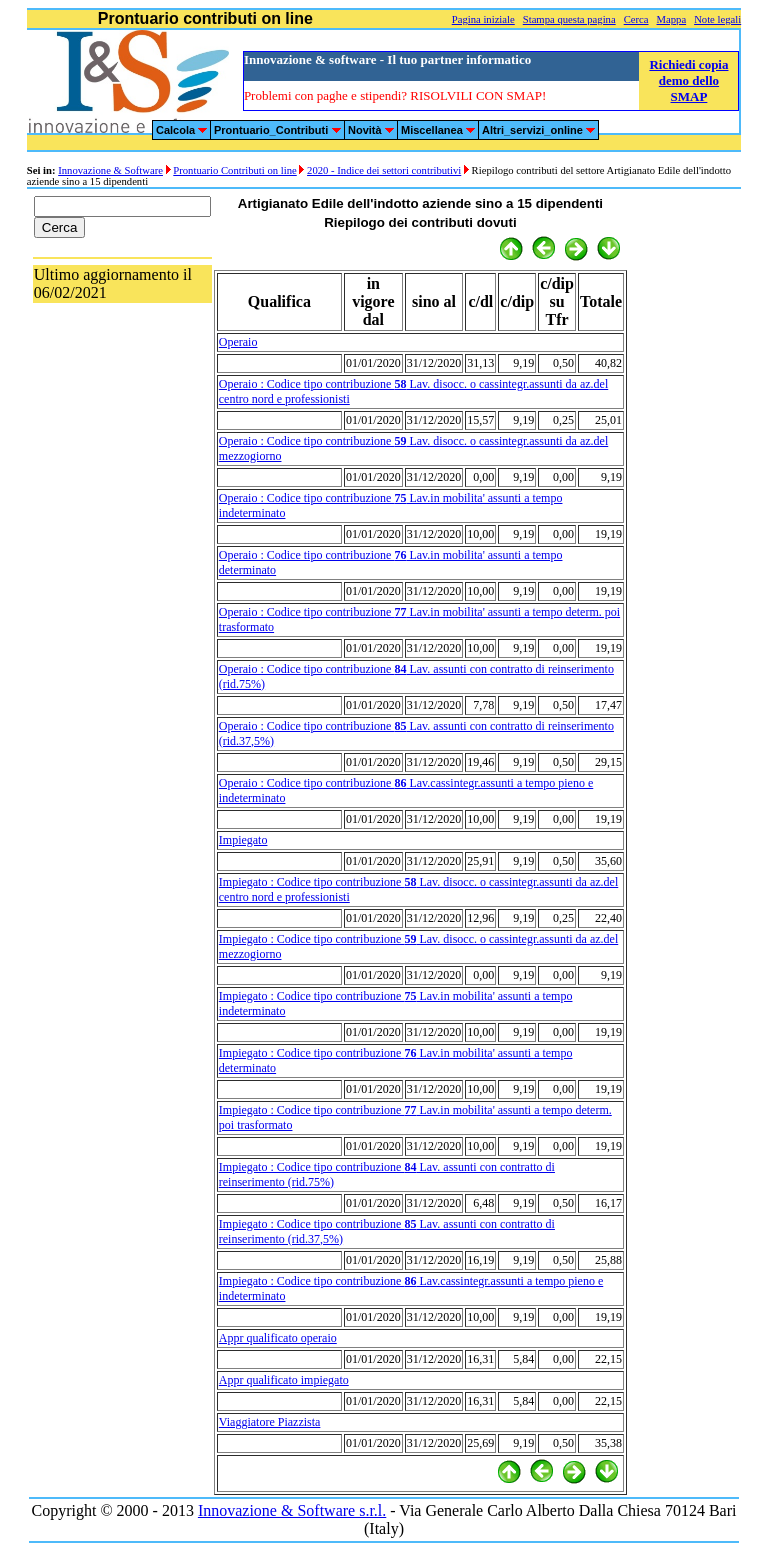 The image size is (768, 1553). What do you see at coordinates (284, 1380) in the screenshot?
I see `Appr qualificato impiegato` at bounding box center [284, 1380].